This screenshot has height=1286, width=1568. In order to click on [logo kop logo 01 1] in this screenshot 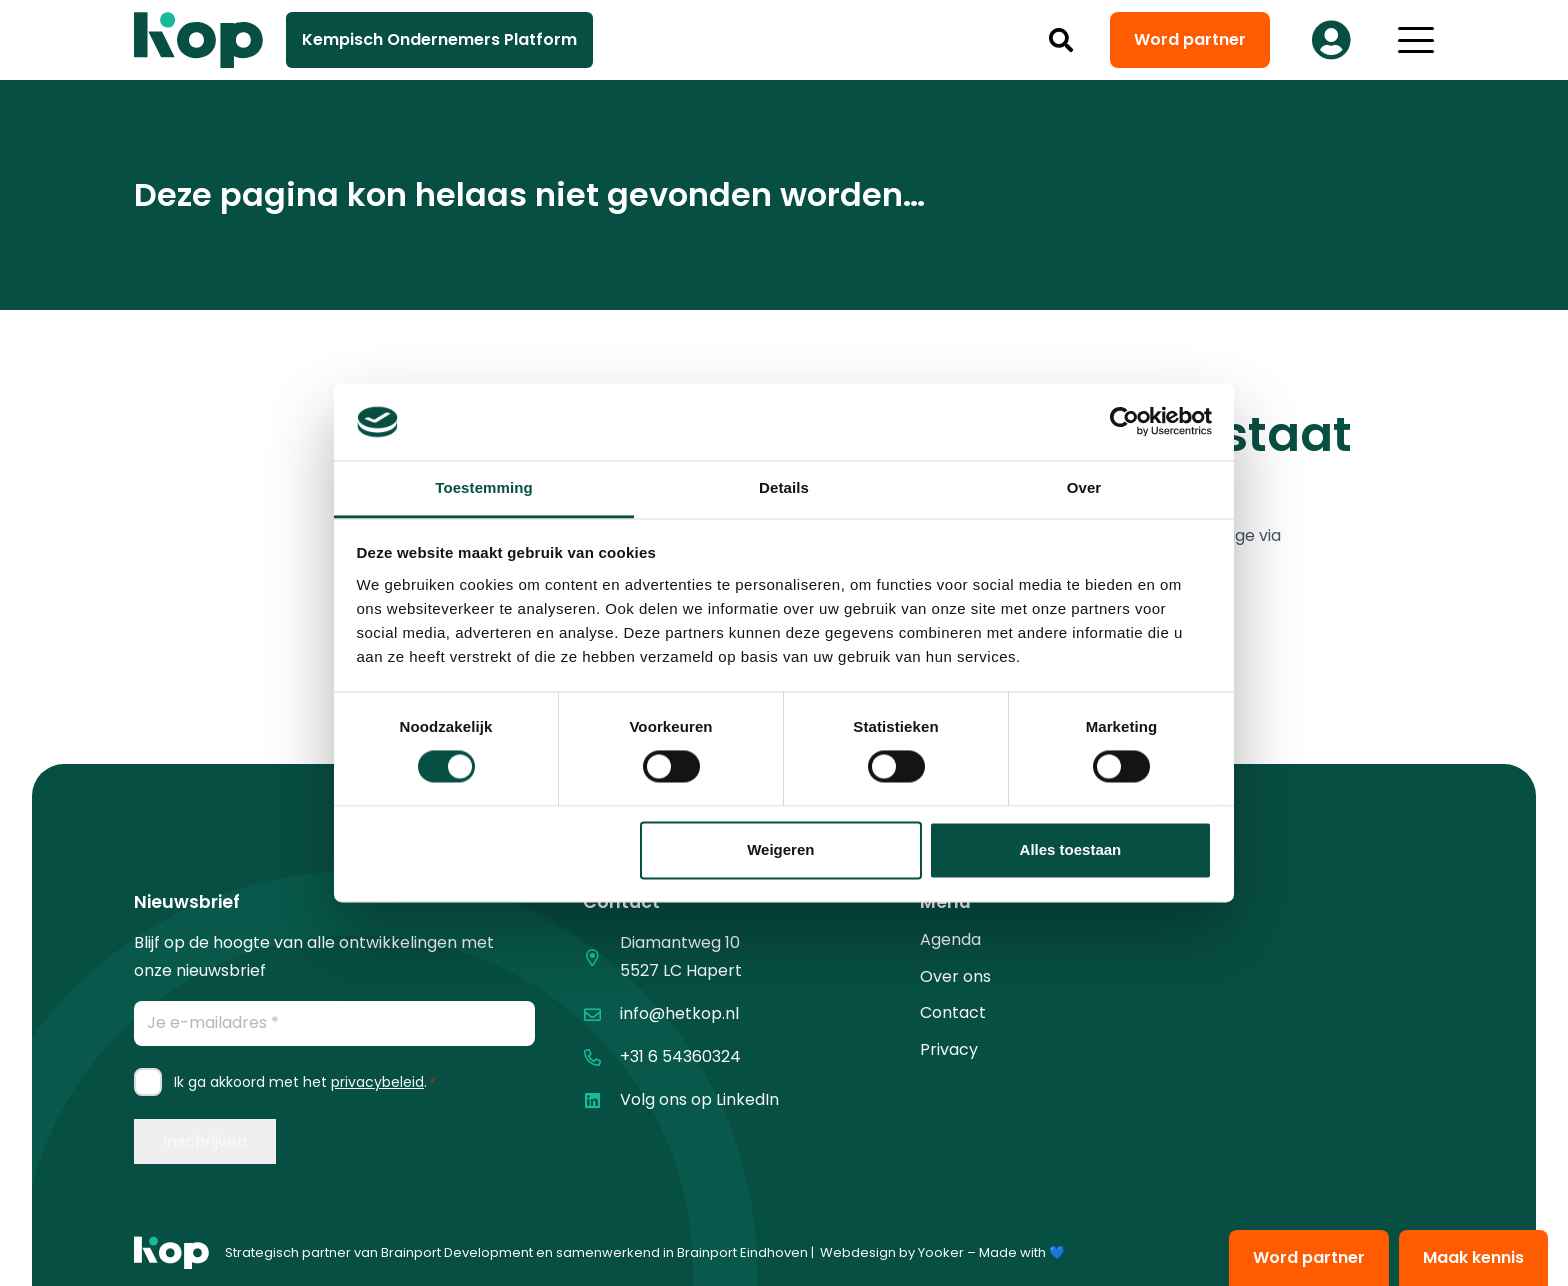, I will do `click(171, 1253)`.